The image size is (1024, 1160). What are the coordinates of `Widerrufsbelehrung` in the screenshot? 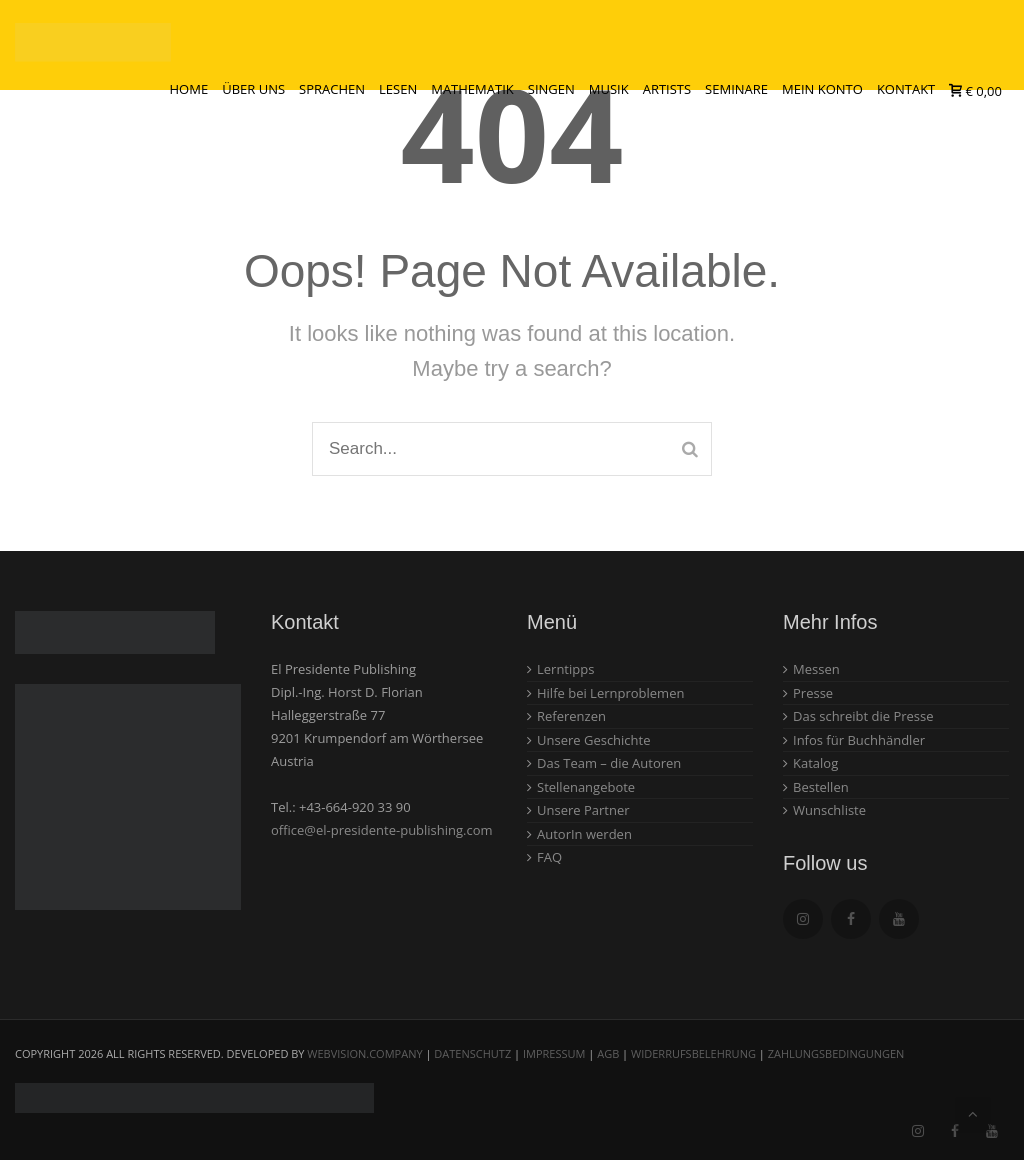 It's located at (693, 1053).